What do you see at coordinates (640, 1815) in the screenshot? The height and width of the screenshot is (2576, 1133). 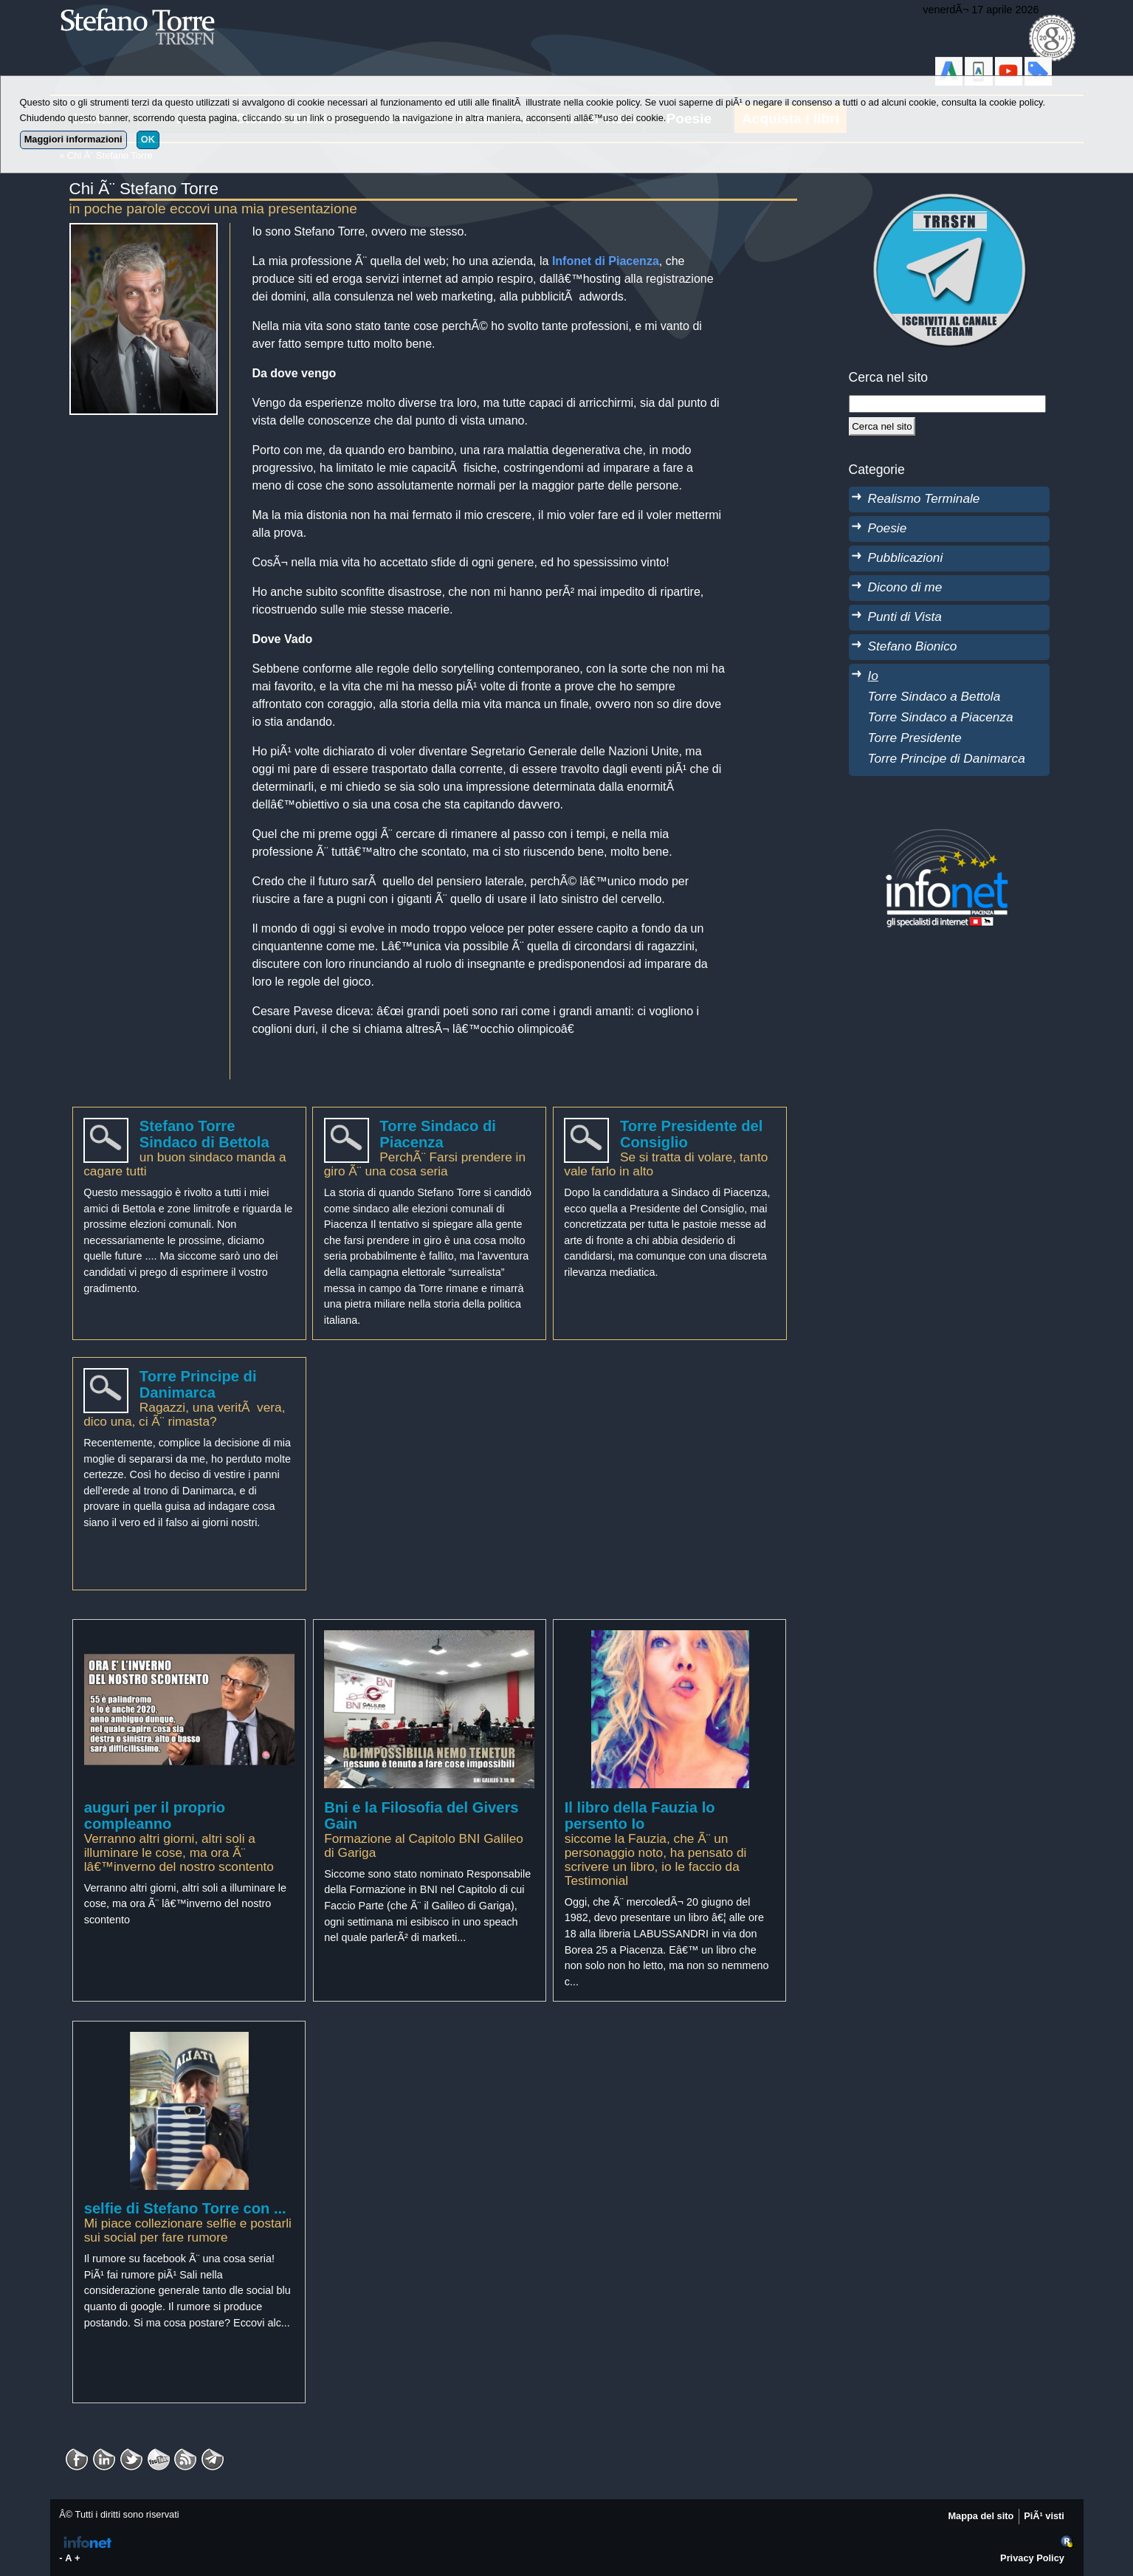 I see `Il libro della Fauzia lo persento Io` at bounding box center [640, 1815].